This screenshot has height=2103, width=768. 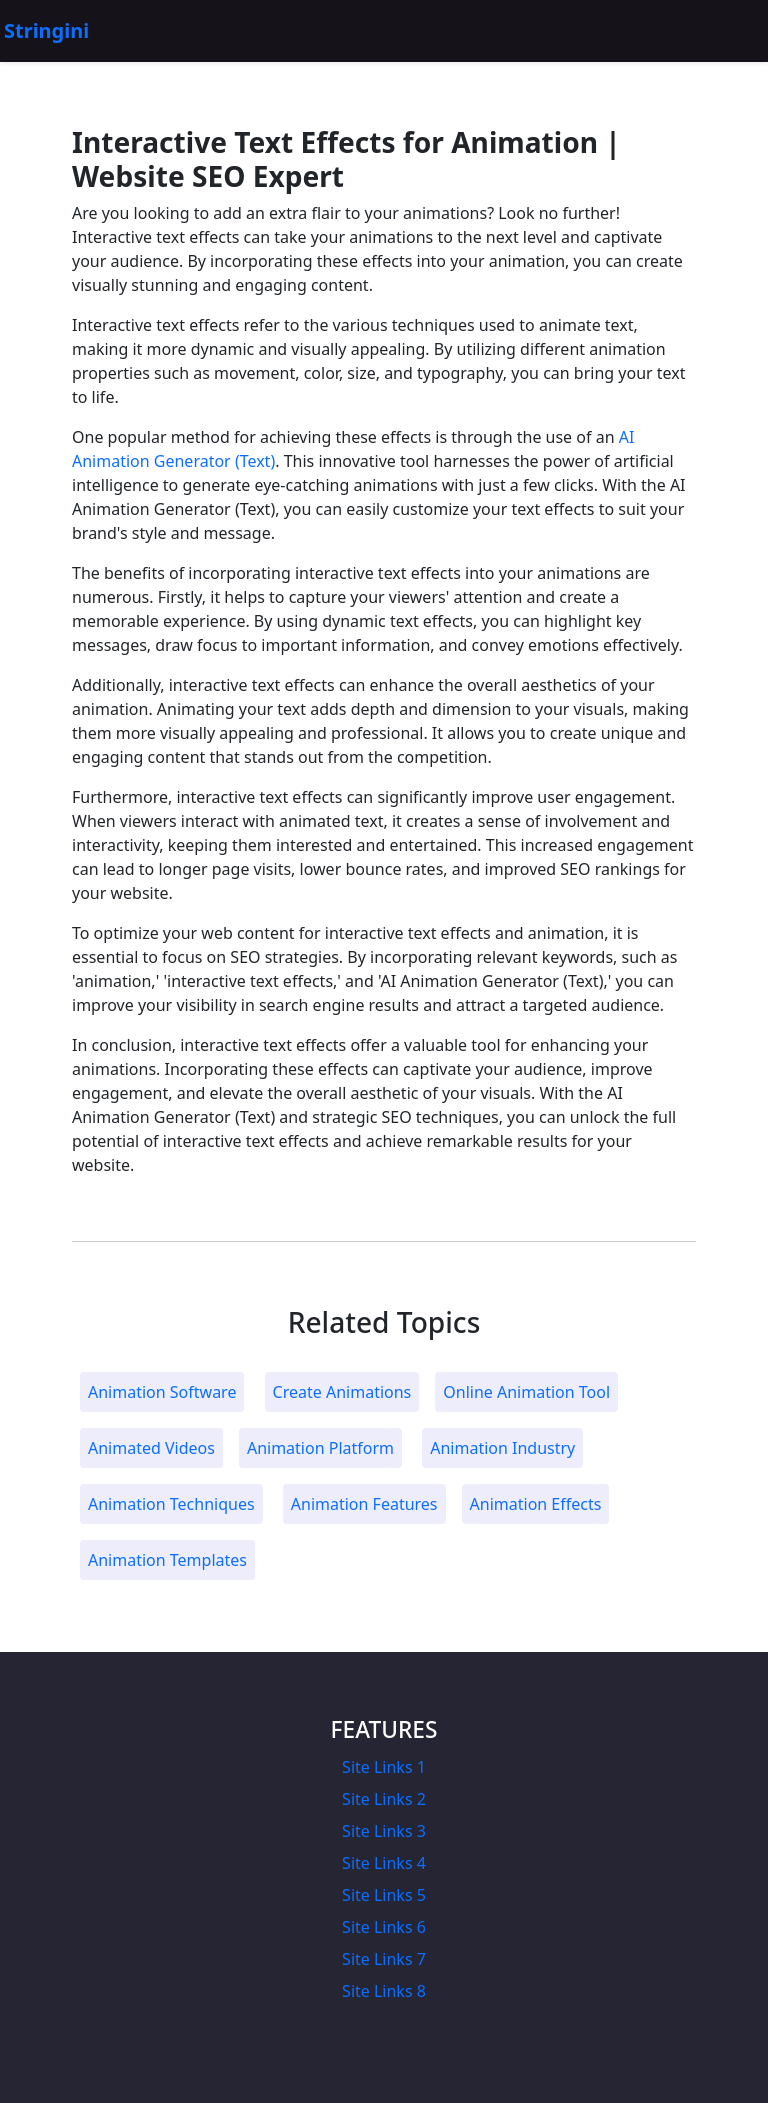 I want to click on Site Links 6, so click(x=384, y=1927).